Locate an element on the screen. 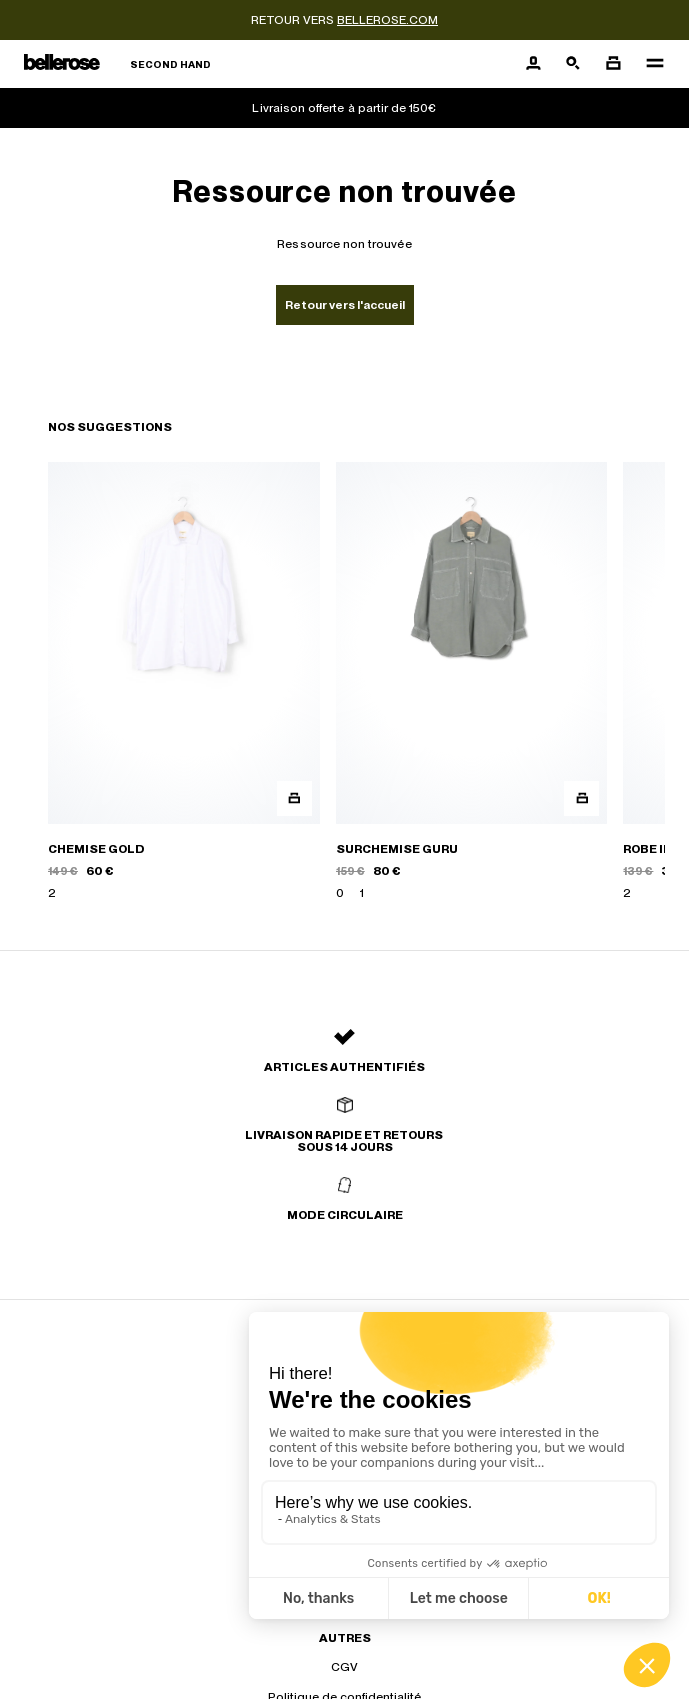 The height and width of the screenshot is (1699, 689). [Navigation principale] is located at coordinates (649, 64).